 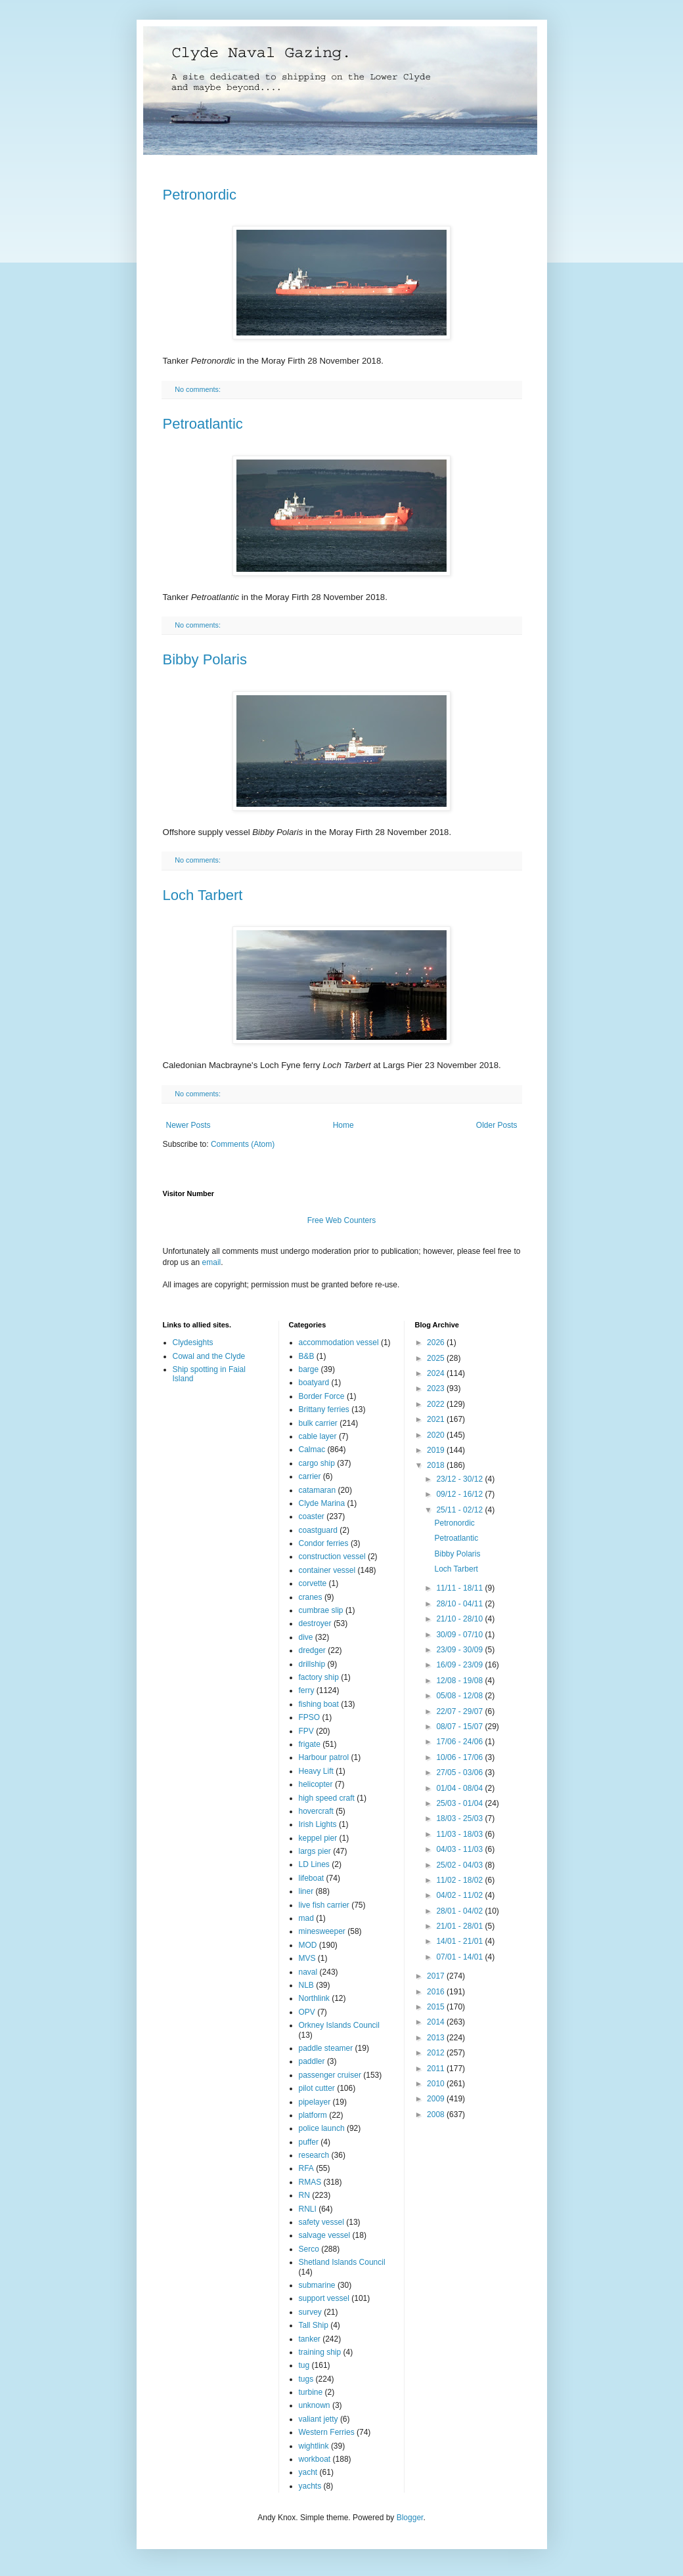 What do you see at coordinates (437, 2022) in the screenshot?
I see `2014` at bounding box center [437, 2022].